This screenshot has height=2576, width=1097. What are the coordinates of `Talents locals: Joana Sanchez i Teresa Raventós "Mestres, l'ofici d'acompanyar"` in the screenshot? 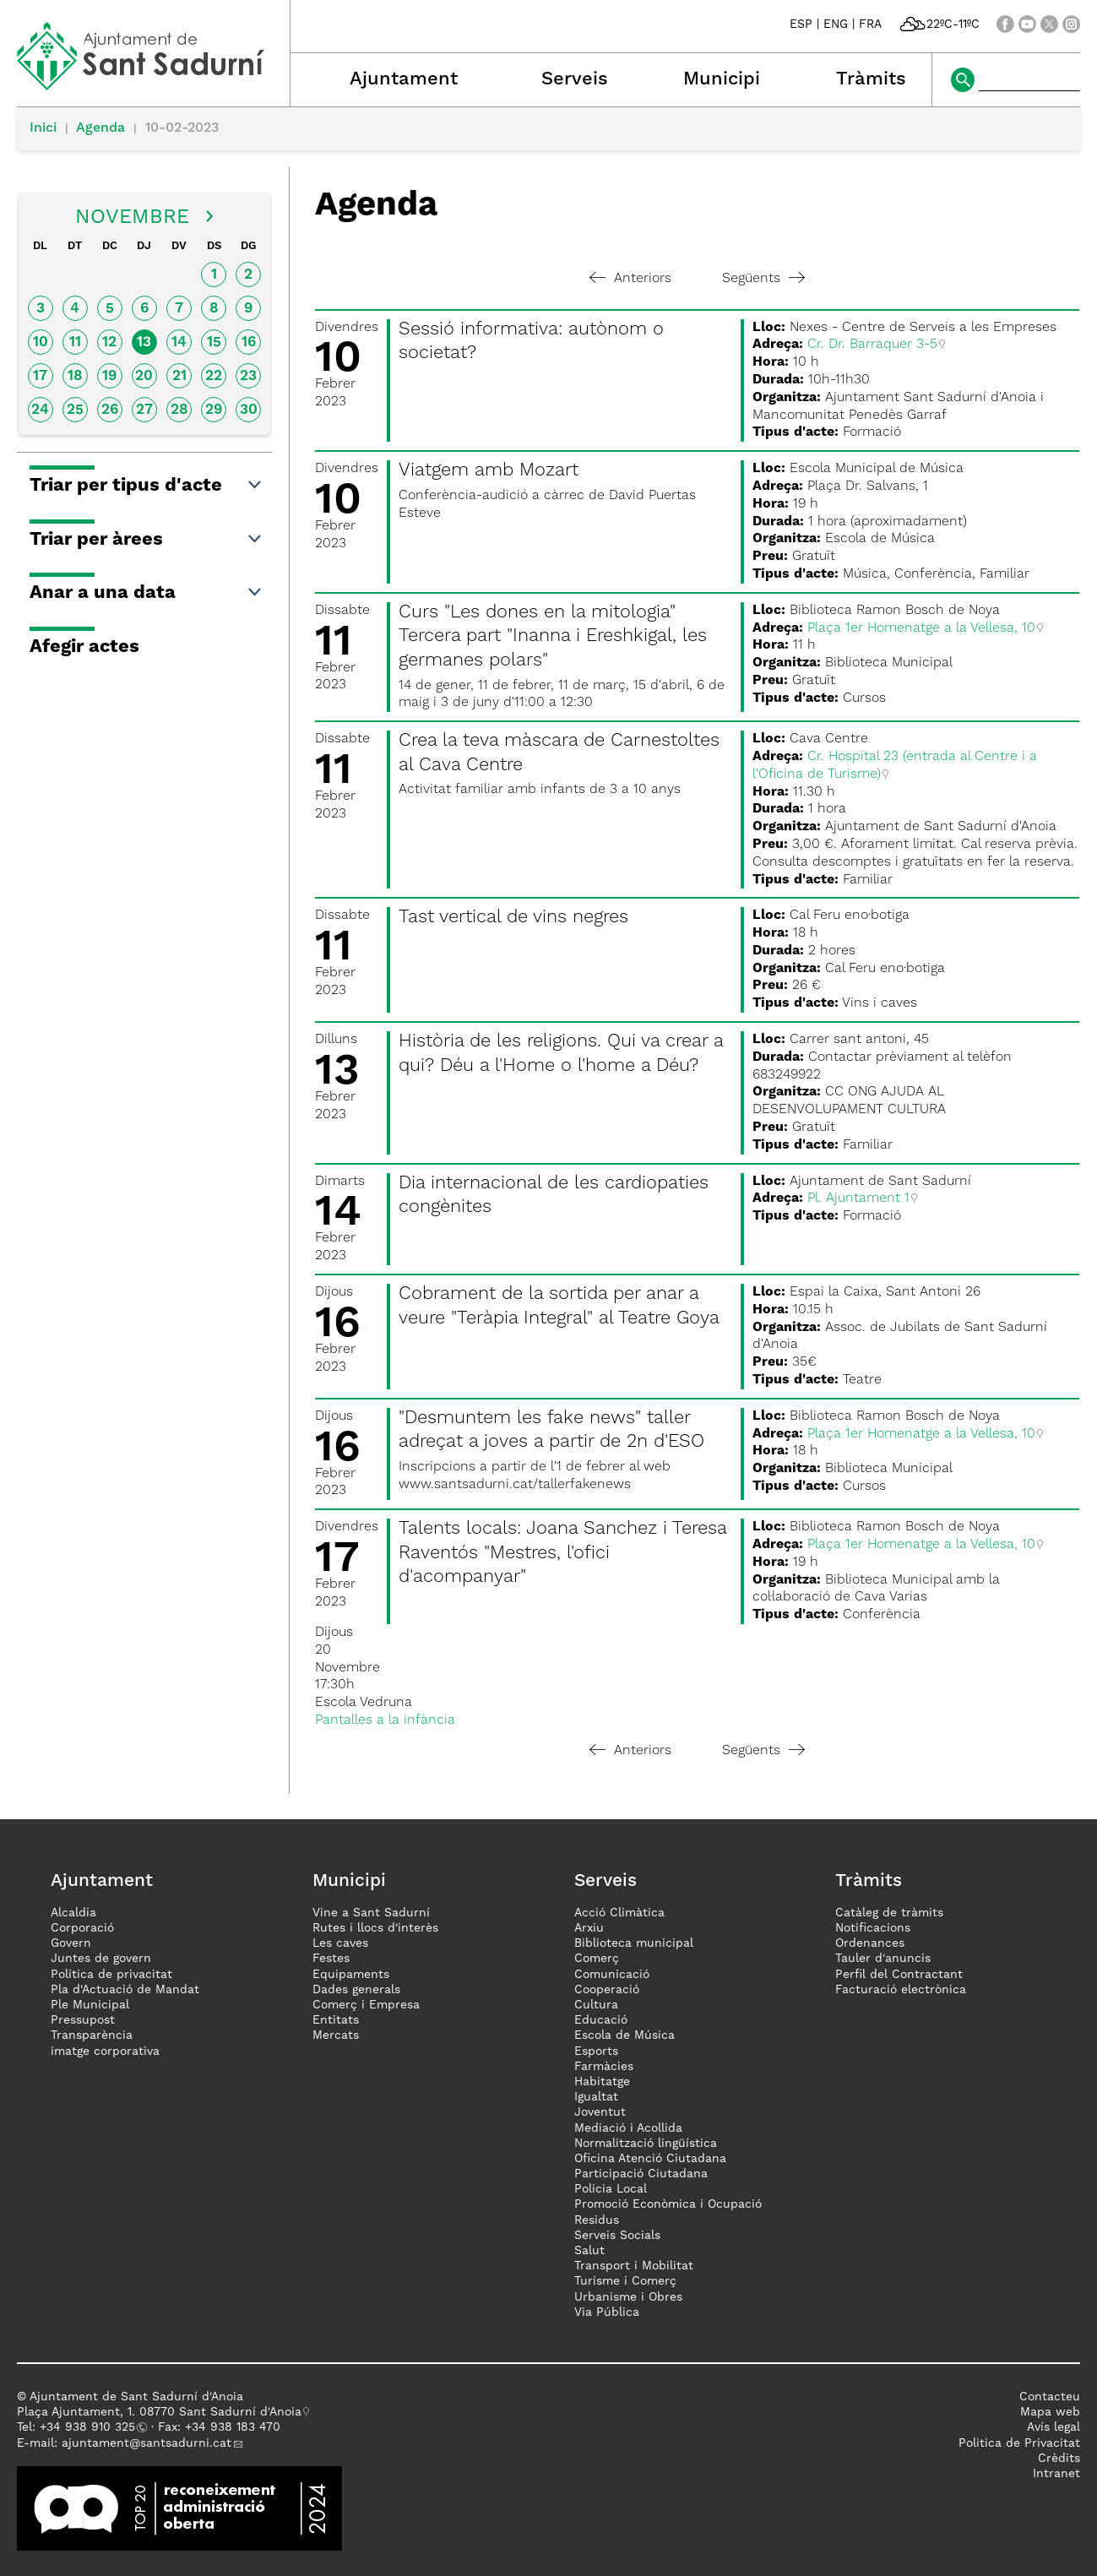 It's located at (562, 1552).